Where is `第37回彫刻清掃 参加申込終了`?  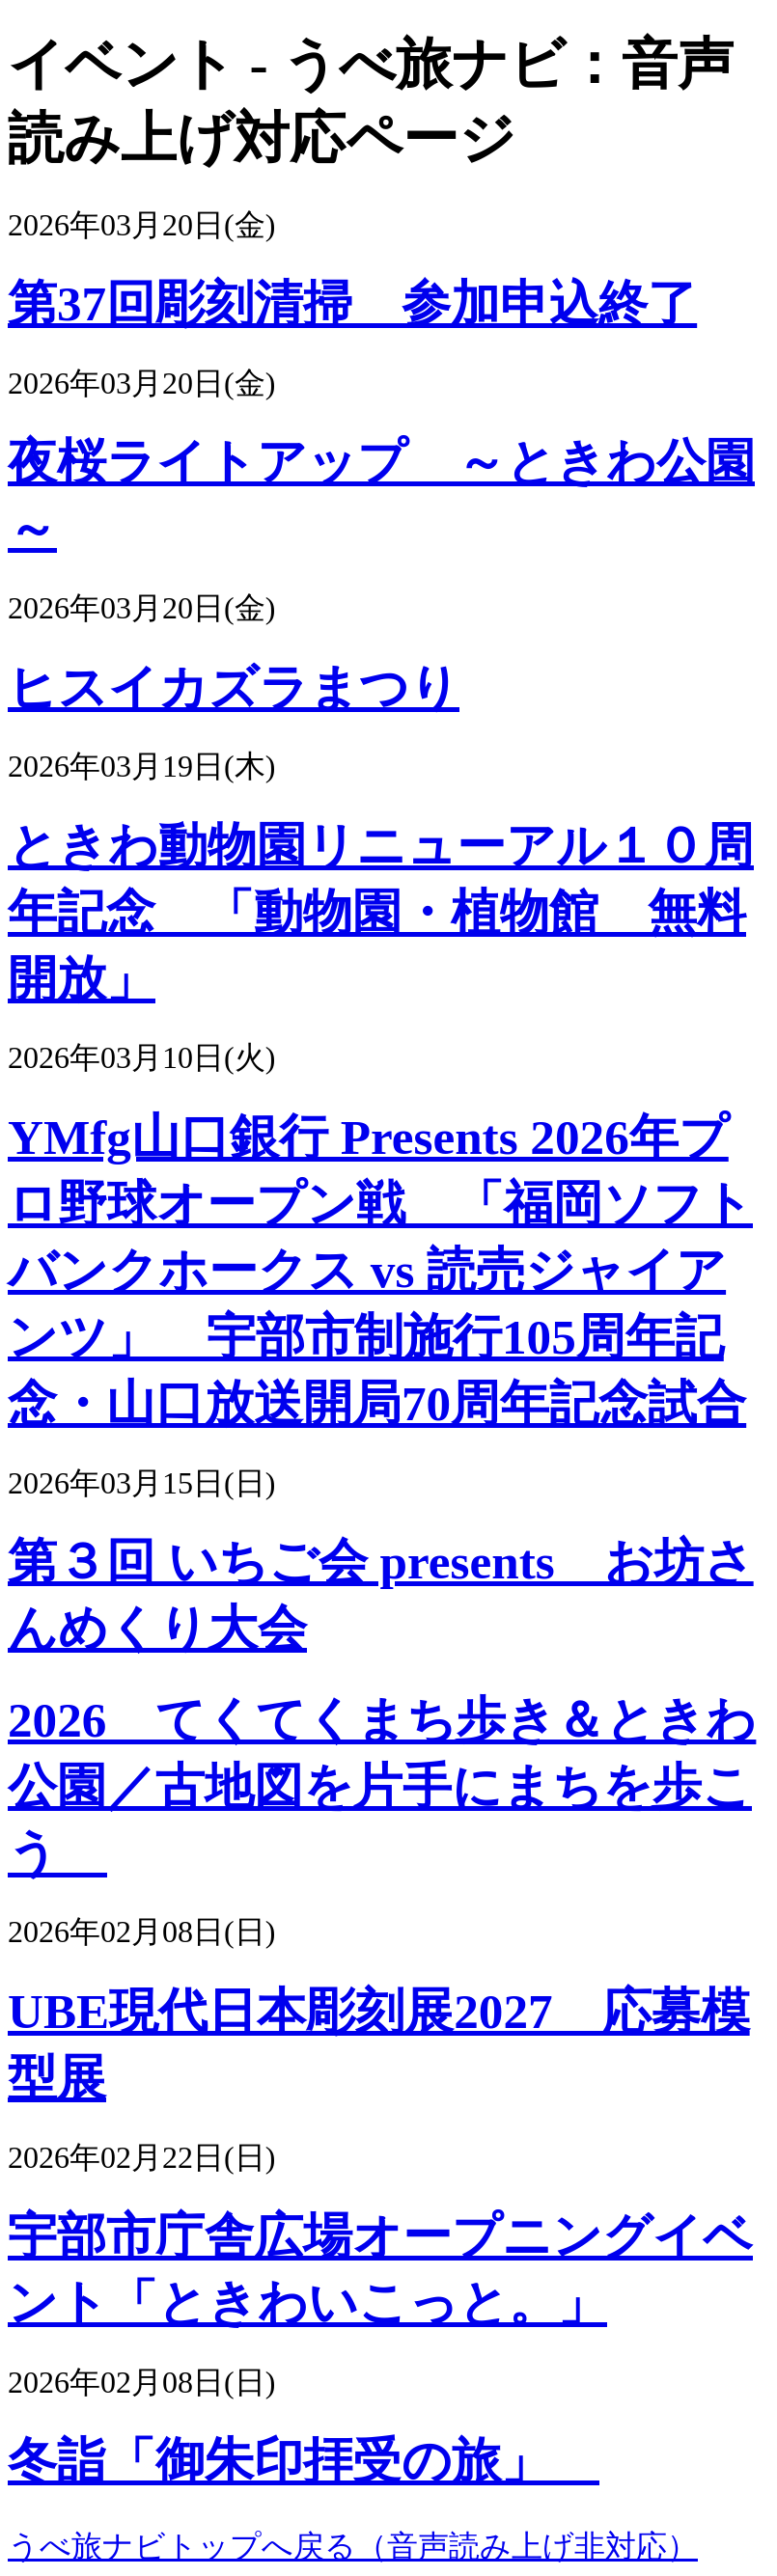 第37回彫刻清掃 参加申込終了 is located at coordinates (352, 303).